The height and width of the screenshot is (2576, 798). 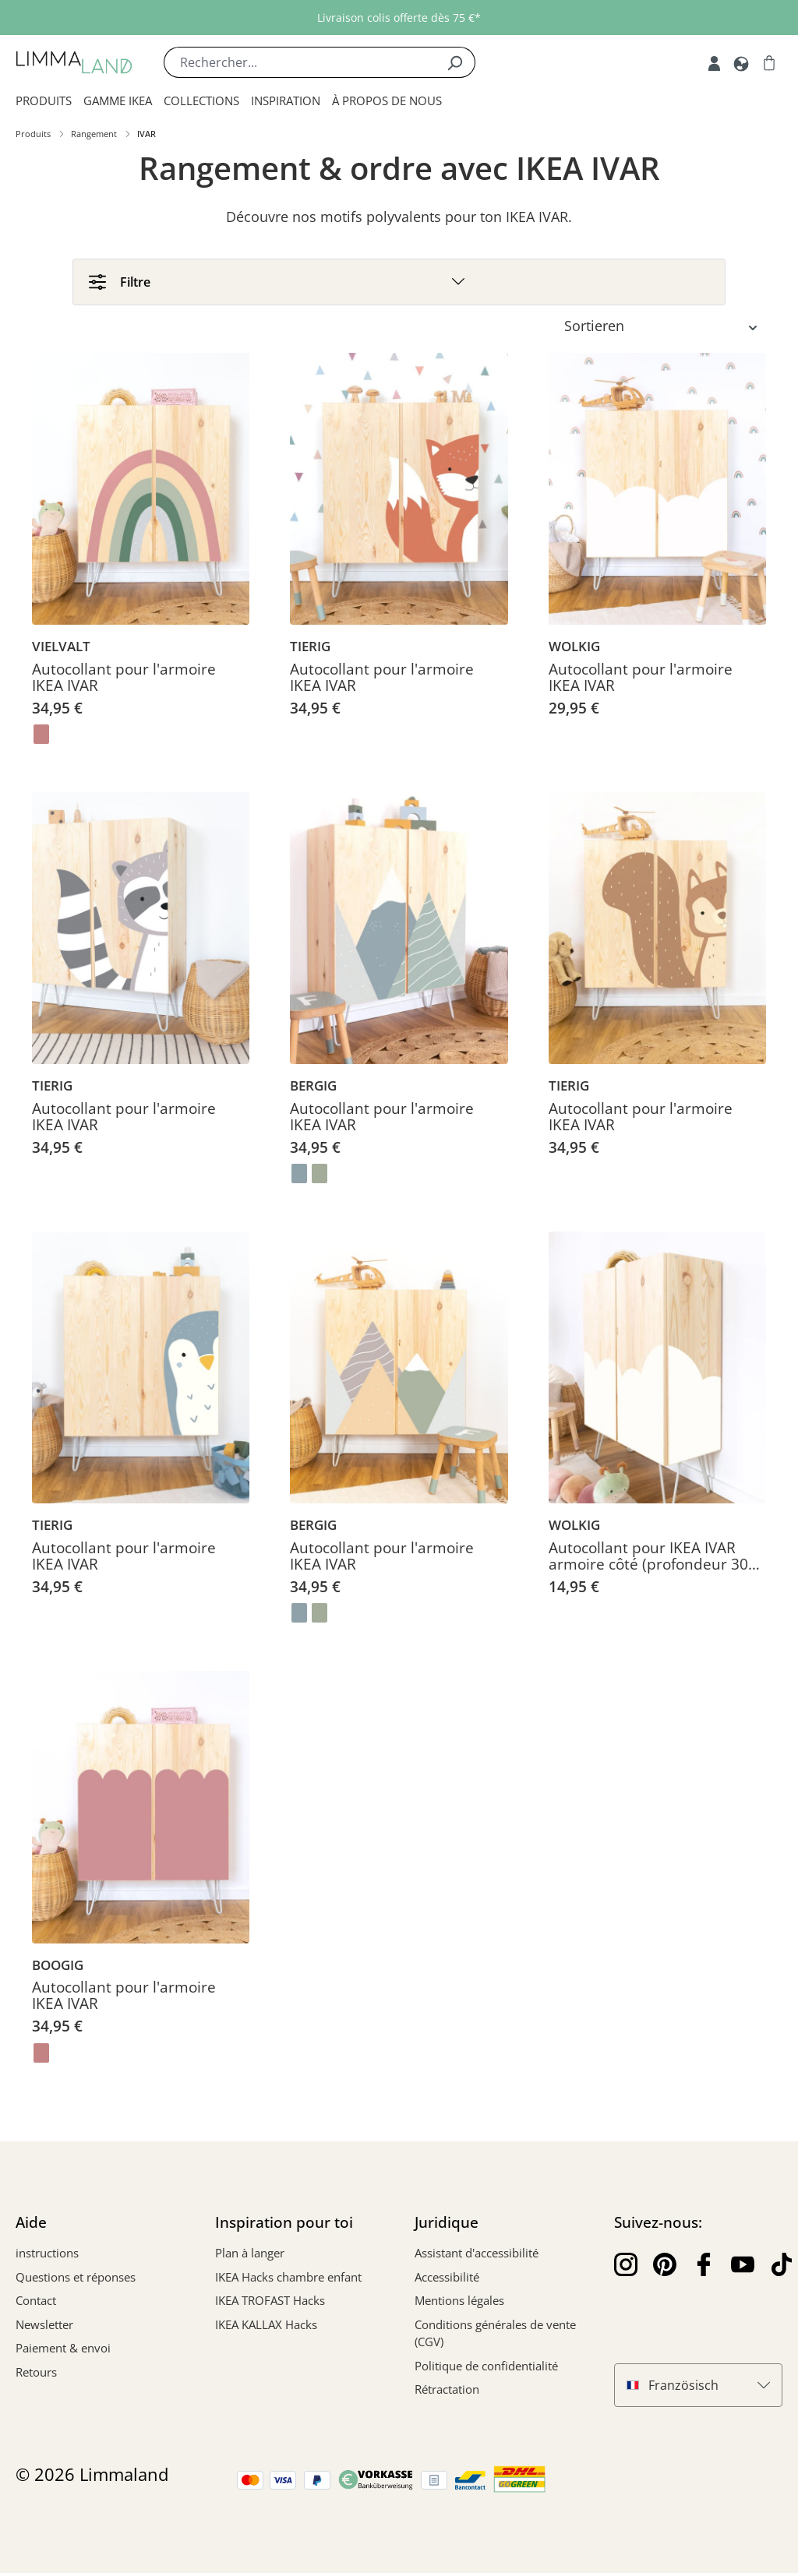 What do you see at coordinates (769, 62) in the screenshot?
I see `[Panier]` at bounding box center [769, 62].